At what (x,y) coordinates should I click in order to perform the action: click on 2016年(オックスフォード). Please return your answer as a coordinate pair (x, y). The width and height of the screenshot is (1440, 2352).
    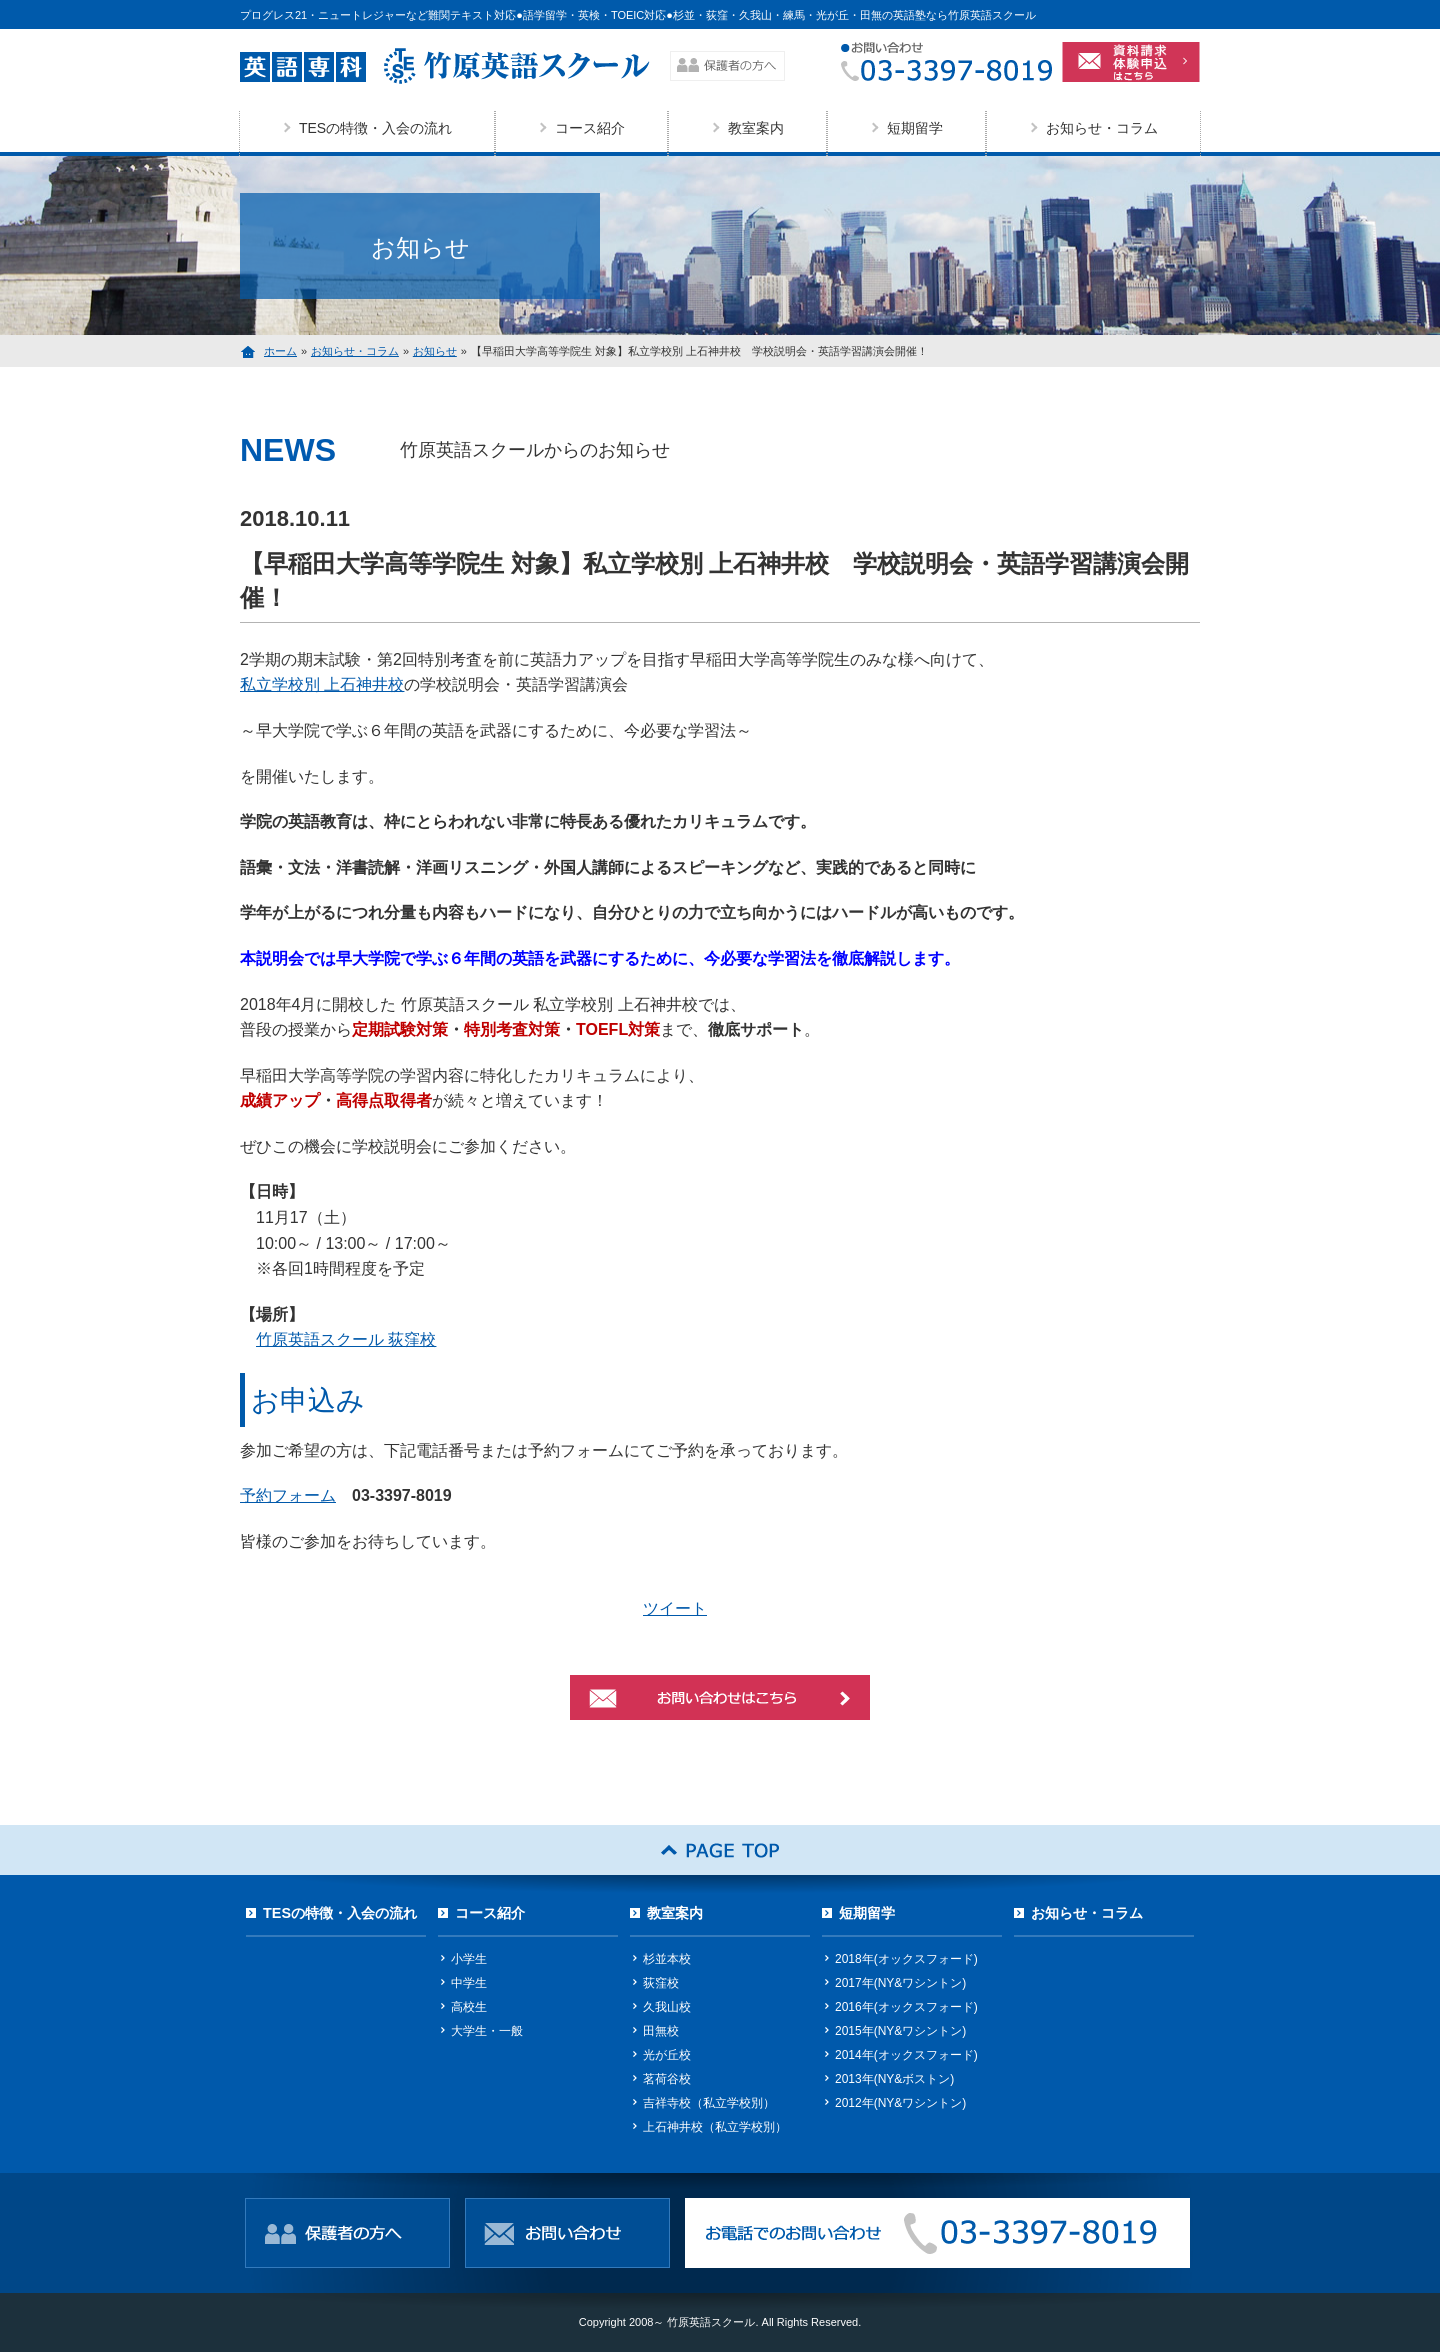
    Looking at the image, I should click on (906, 2007).